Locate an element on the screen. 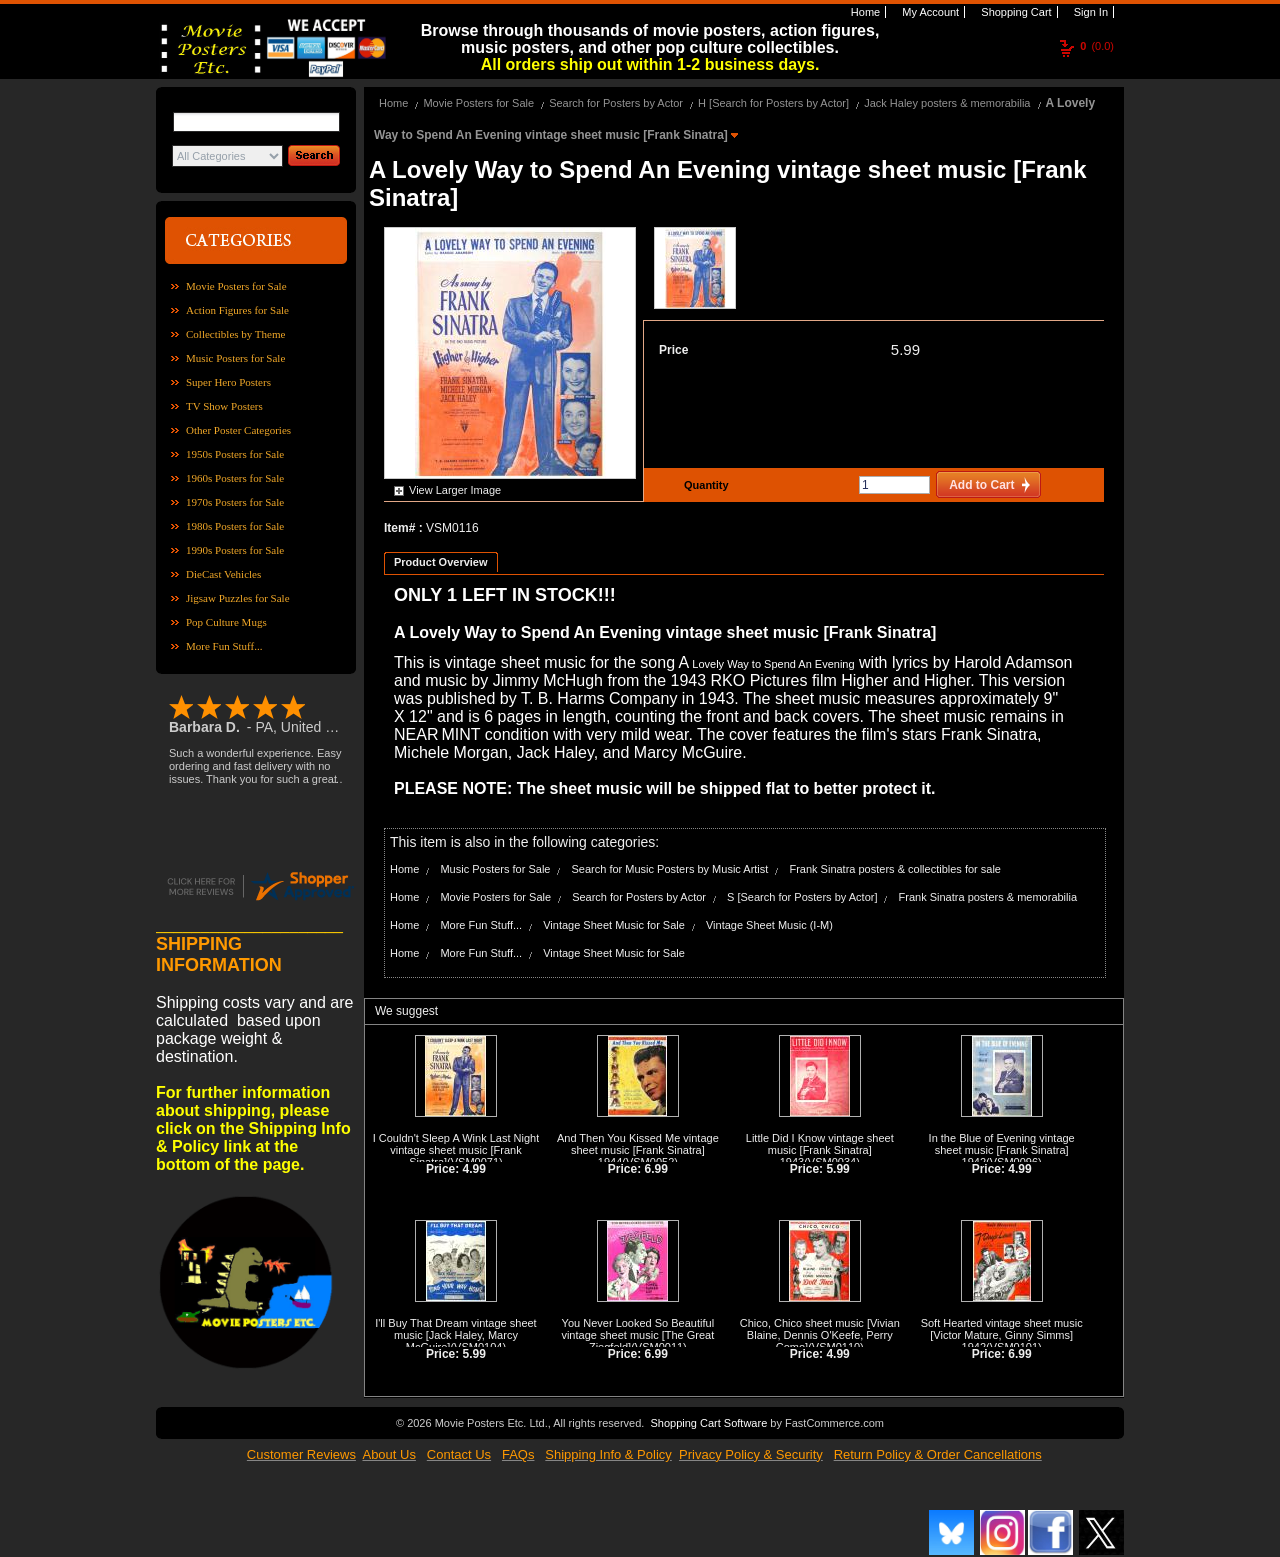  DieCast Vehicles is located at coordinates (223, 574).